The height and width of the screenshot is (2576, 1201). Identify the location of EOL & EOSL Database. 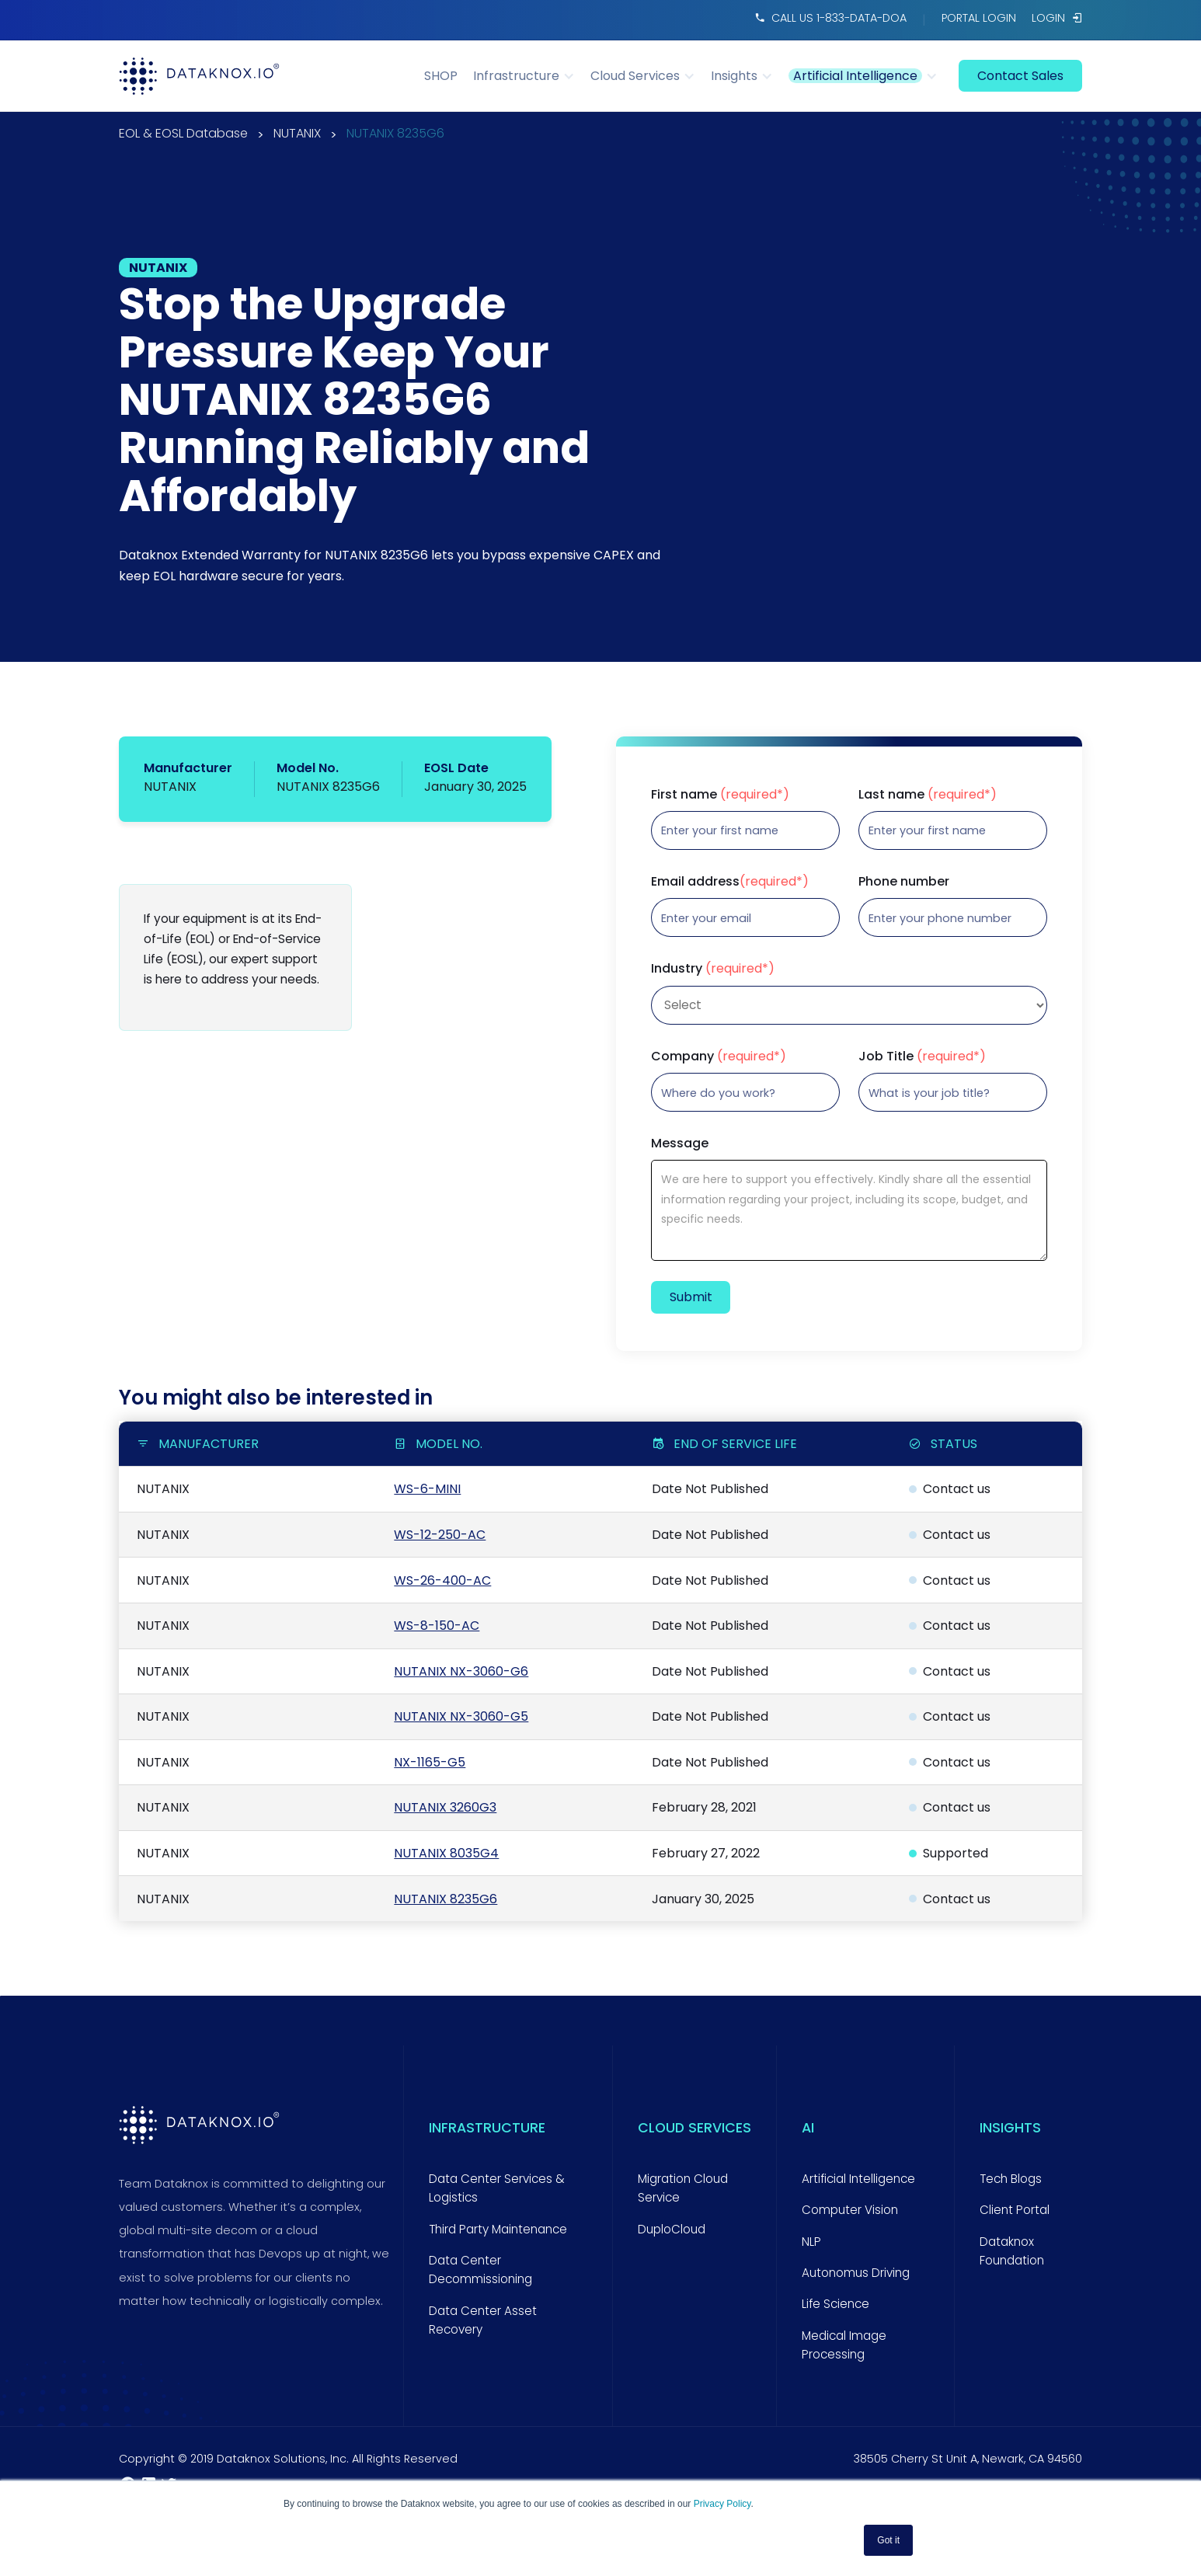
(183, 134).